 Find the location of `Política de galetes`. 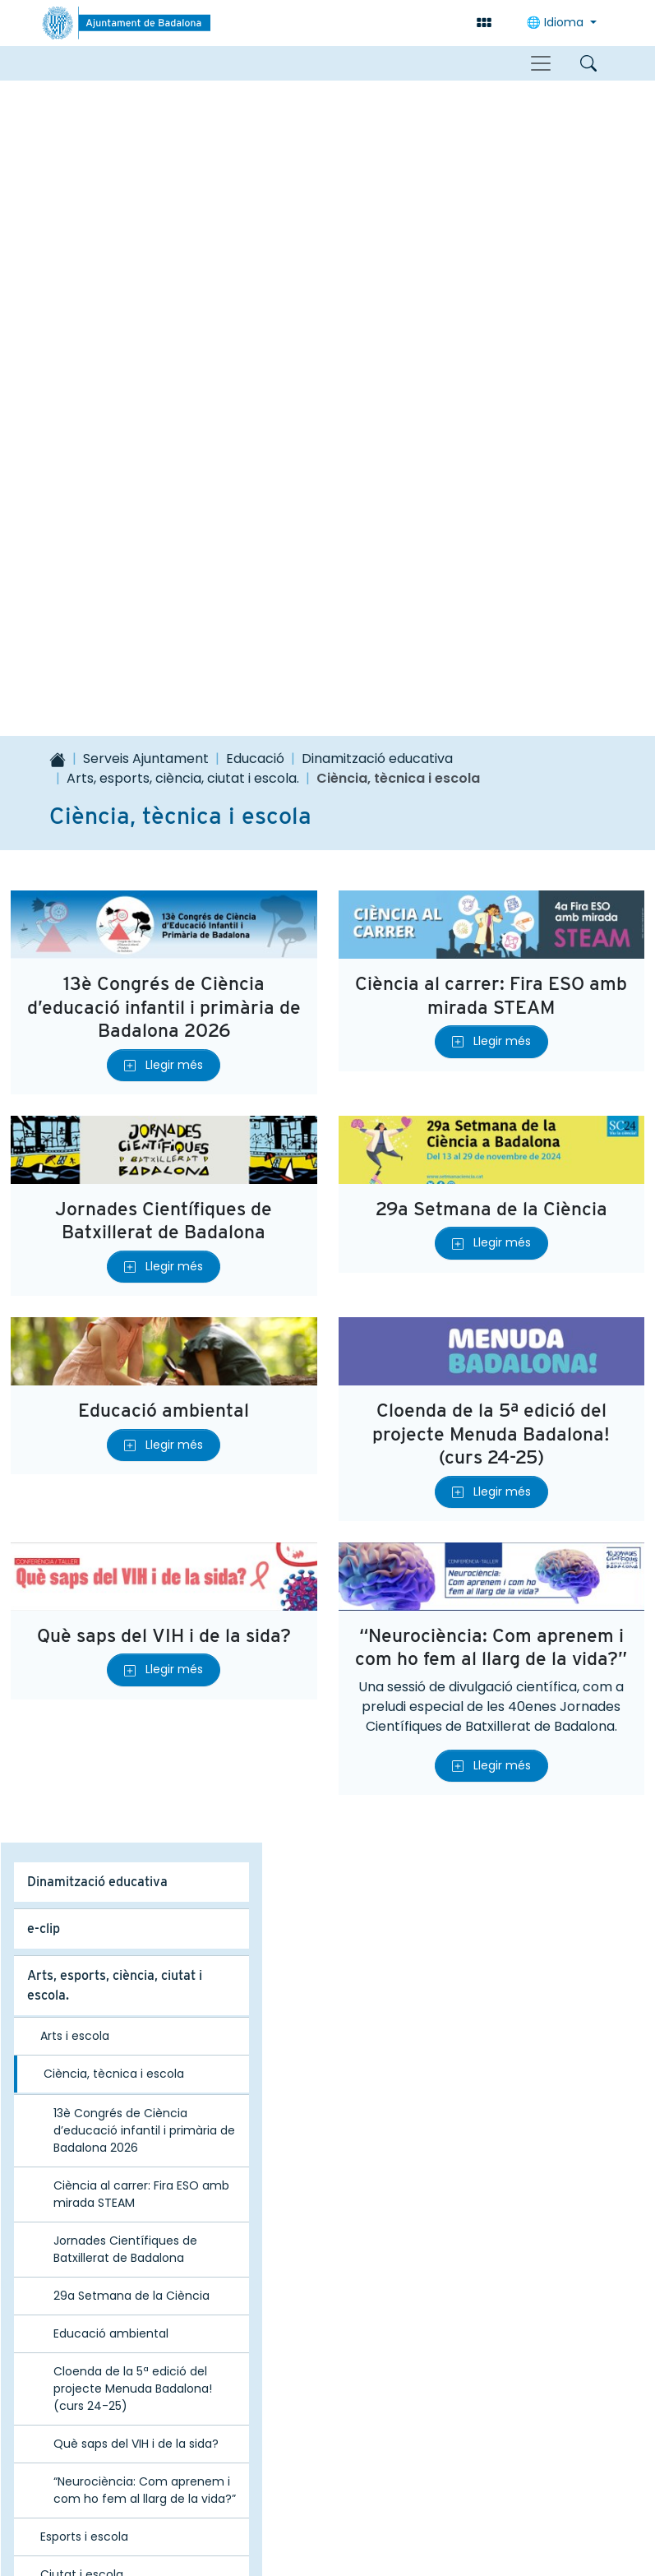

Política de galetes is located at coordinates (328, 2525).